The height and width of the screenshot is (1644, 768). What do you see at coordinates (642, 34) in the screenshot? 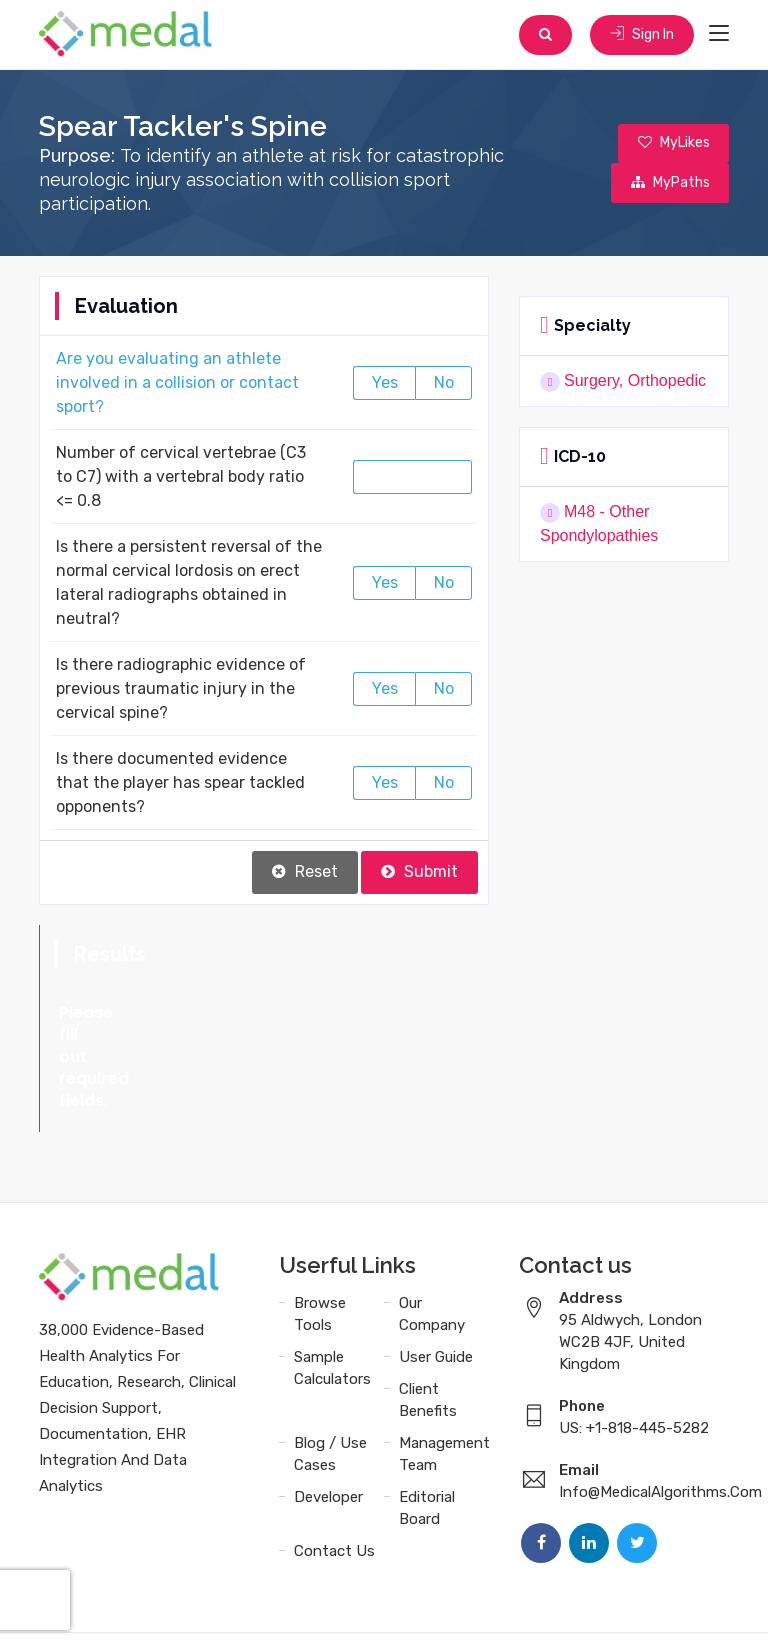
I see `Sign In` at bounding box center [642, 34].